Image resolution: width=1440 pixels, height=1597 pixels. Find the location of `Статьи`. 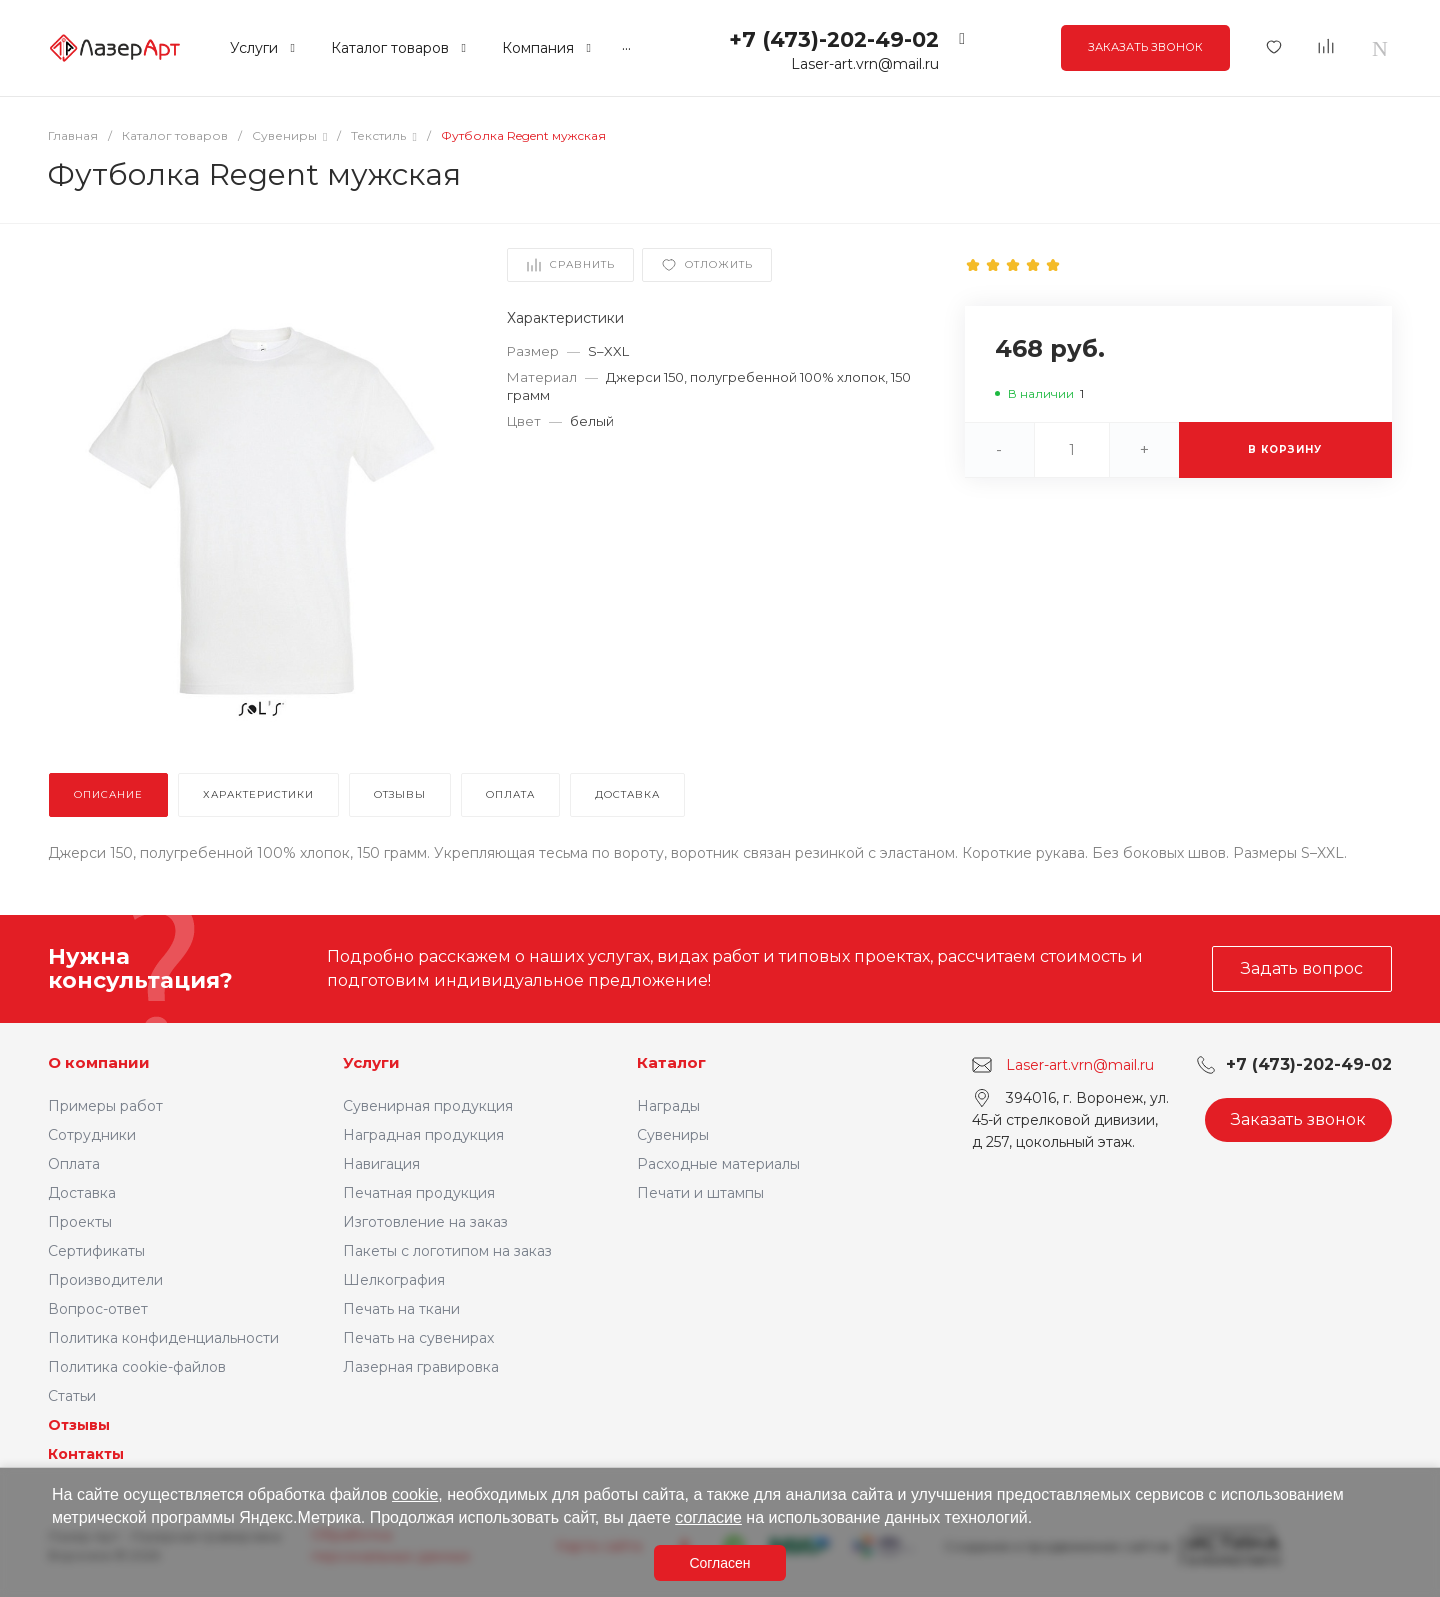

Статьи is located at coordinates (72, 1396).